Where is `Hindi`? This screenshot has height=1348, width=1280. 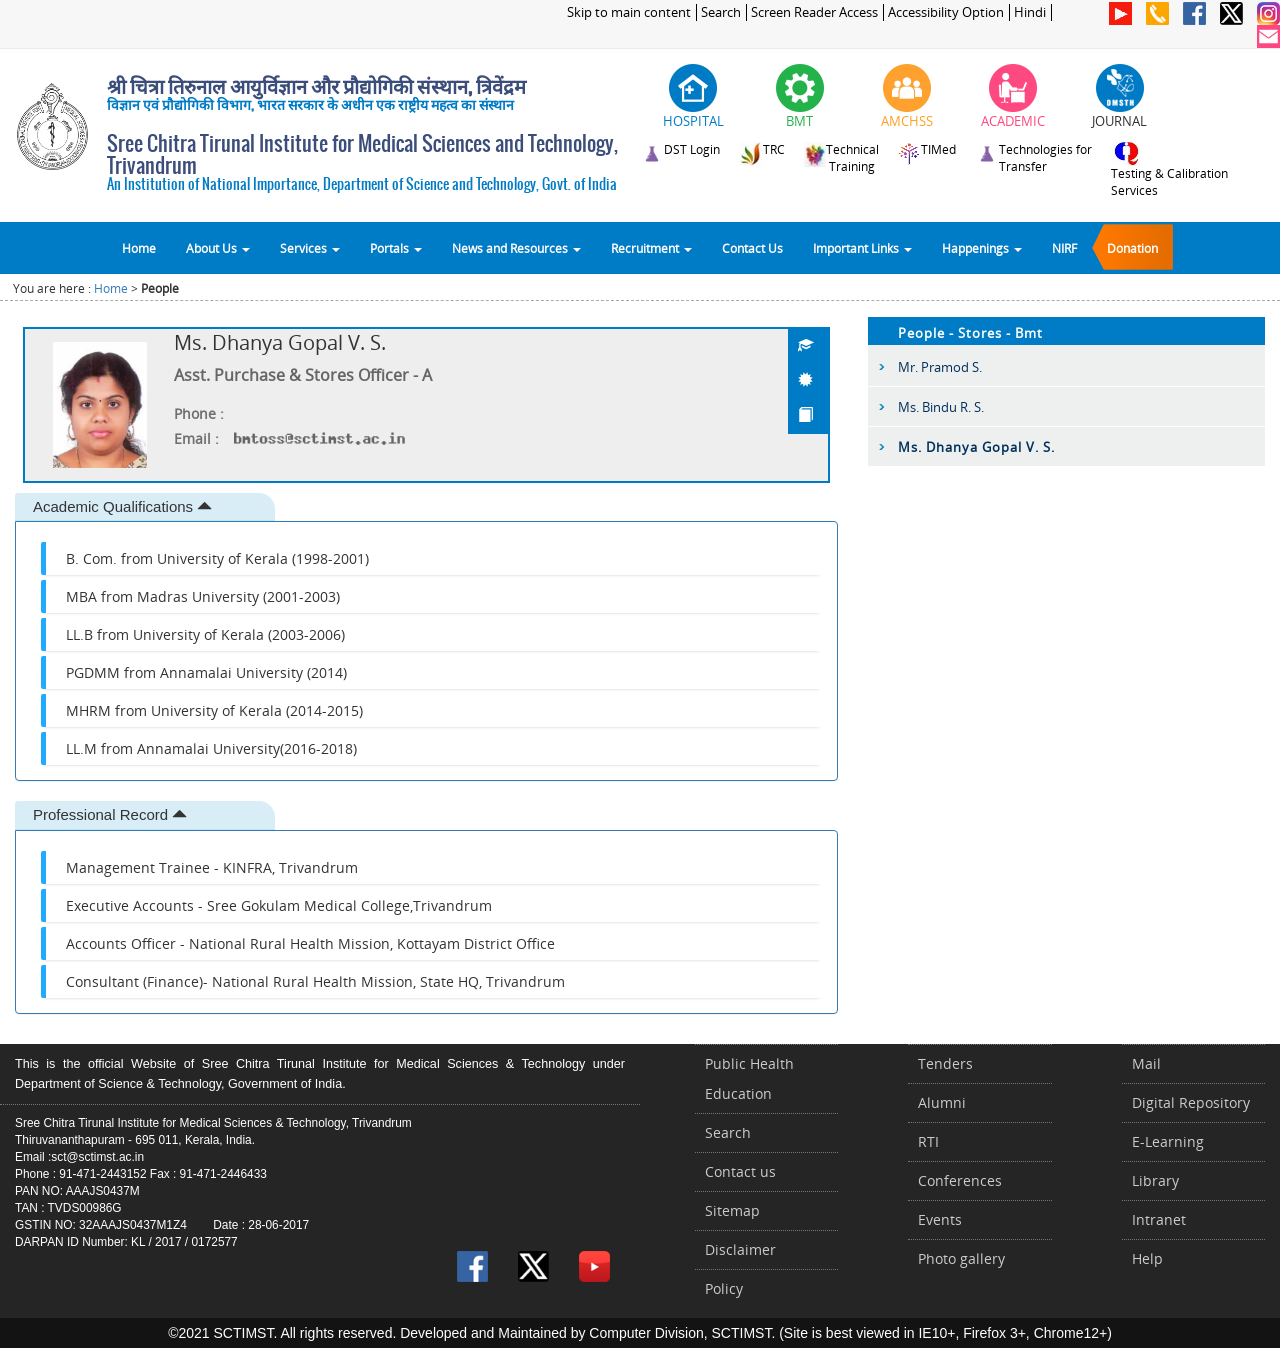 Hindi is located at coordinates (1030, 12).